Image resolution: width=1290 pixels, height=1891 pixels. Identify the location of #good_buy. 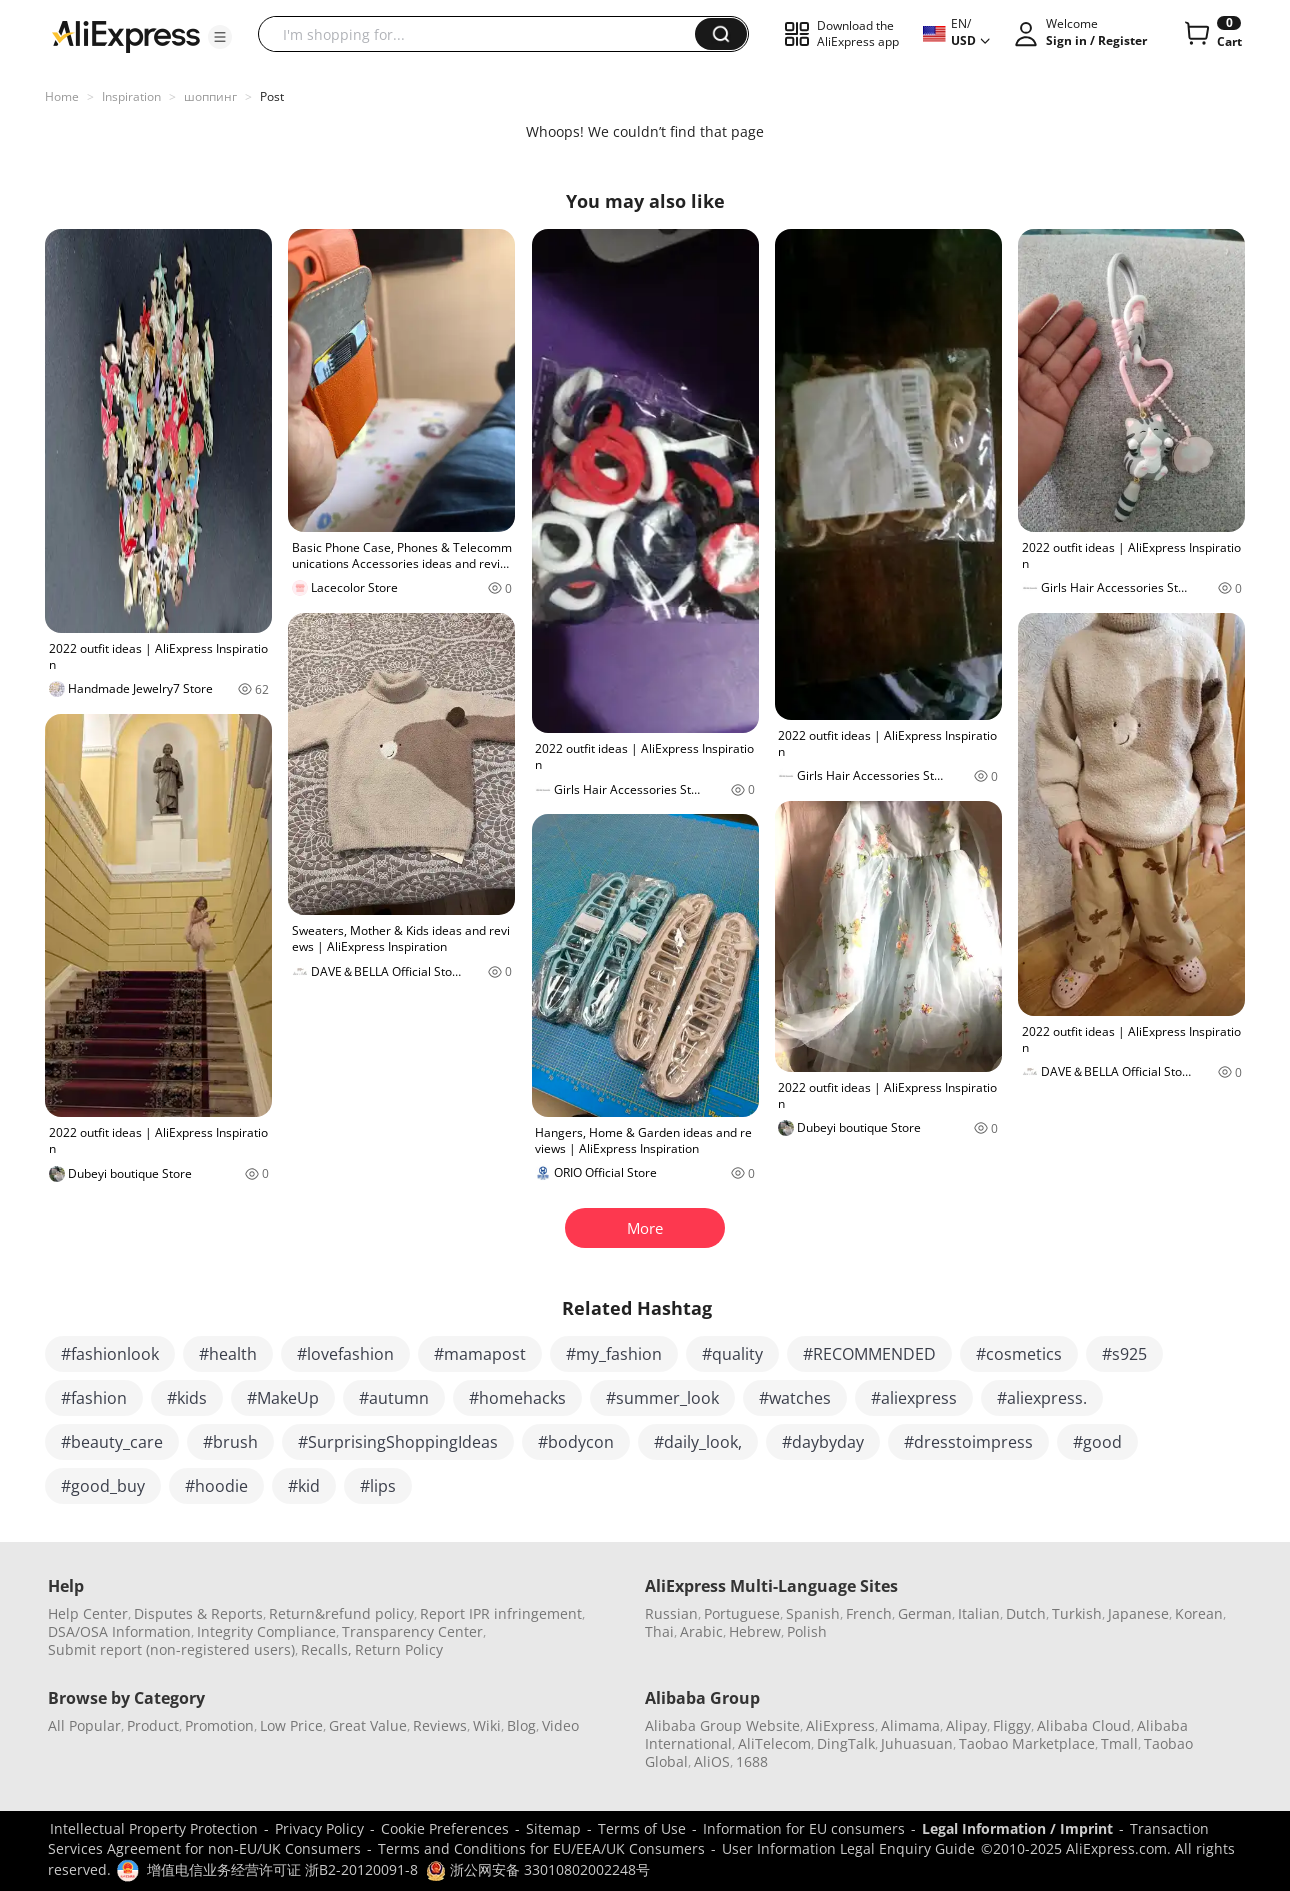
(103, 1486).